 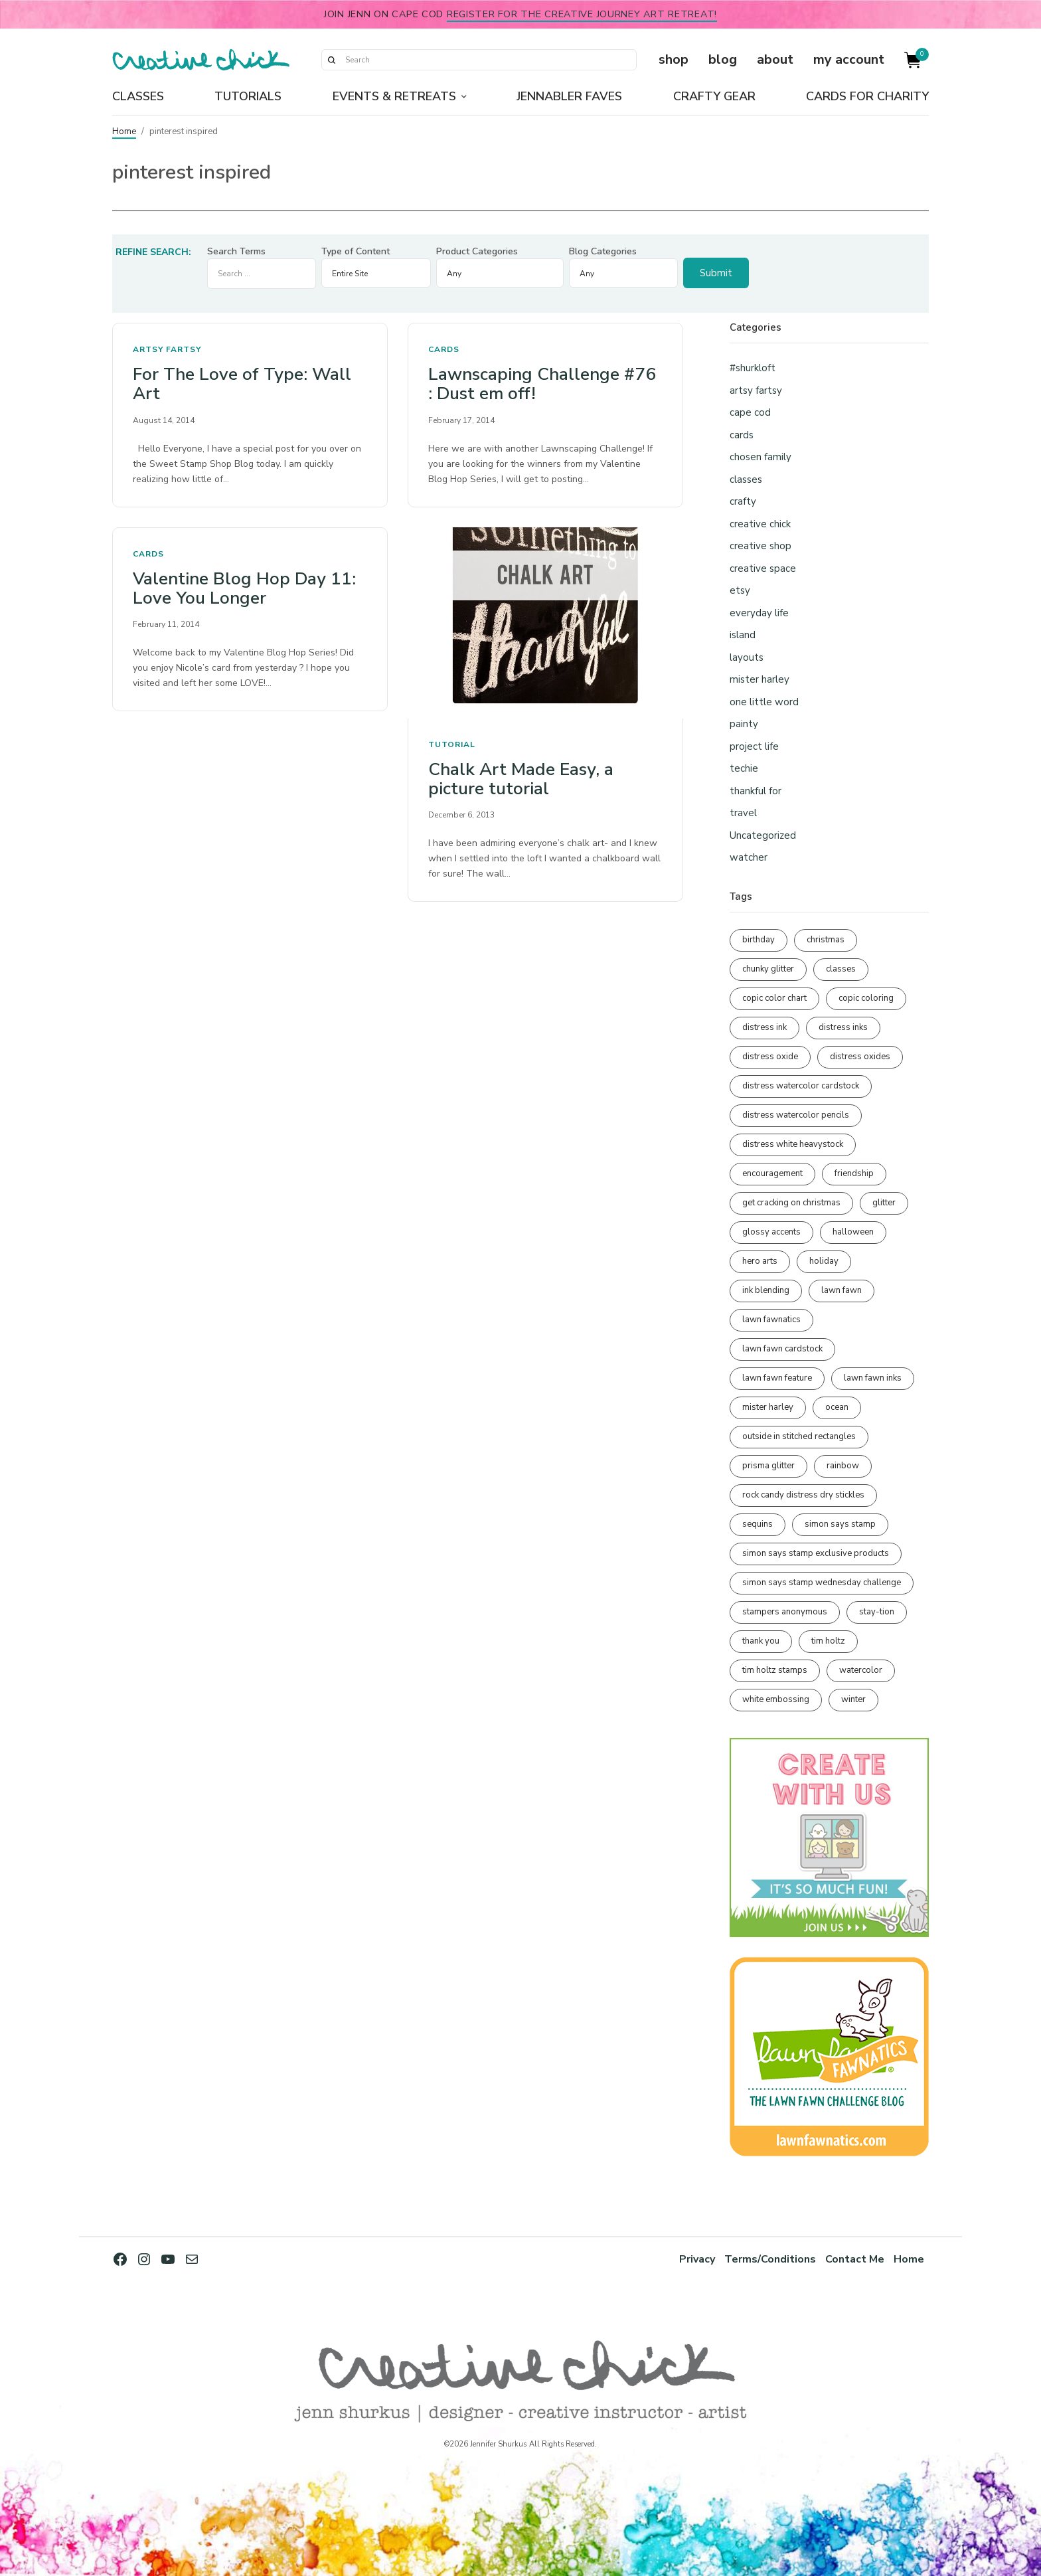 I want to click on creative shop, so click(x=760, y=546).